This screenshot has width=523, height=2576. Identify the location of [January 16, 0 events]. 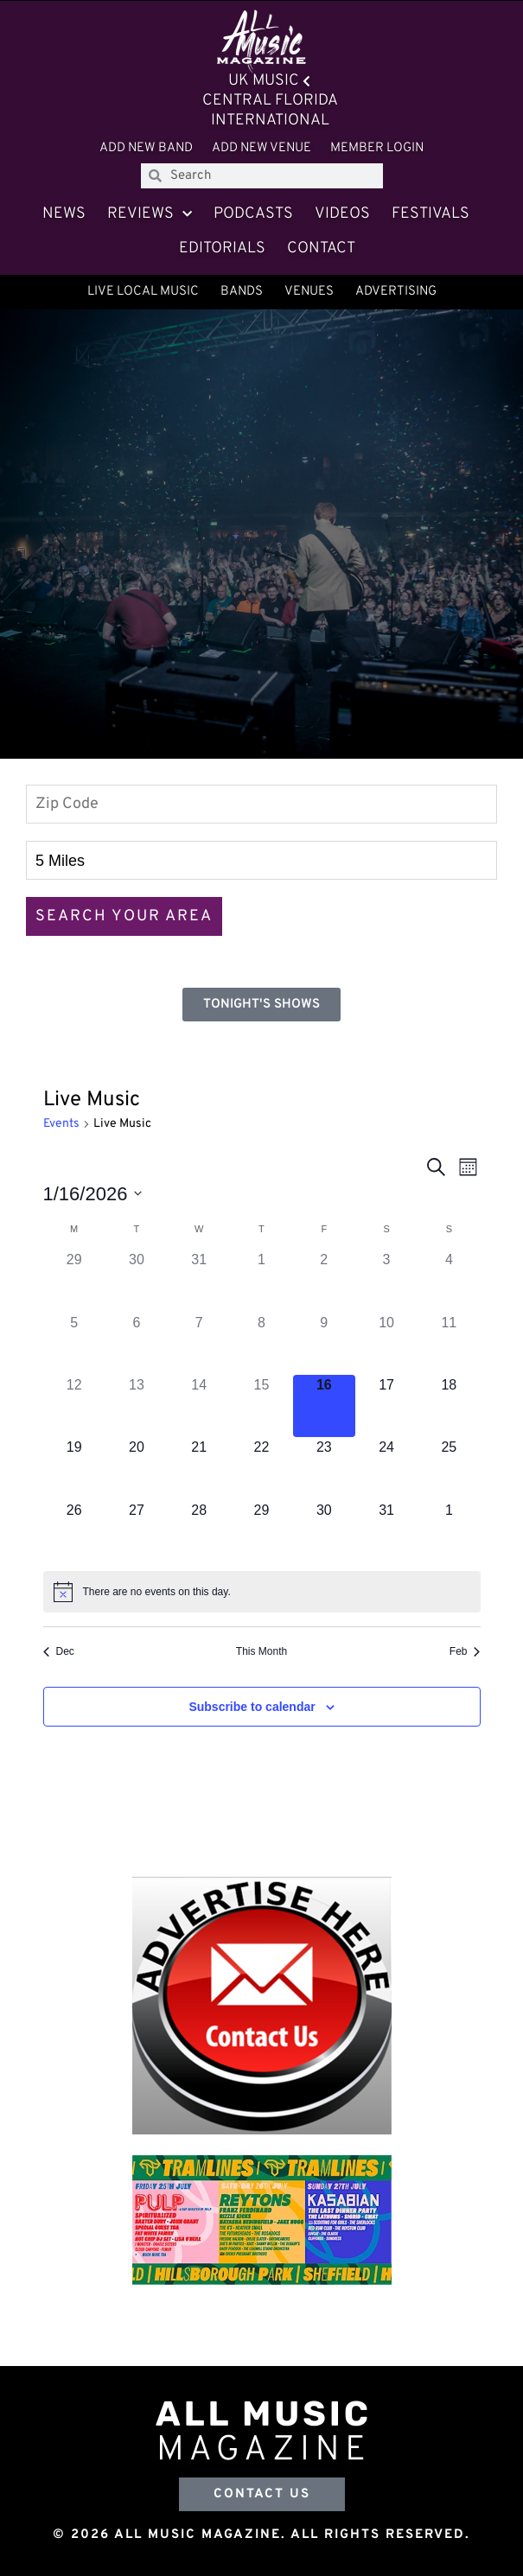
(324, 1406).